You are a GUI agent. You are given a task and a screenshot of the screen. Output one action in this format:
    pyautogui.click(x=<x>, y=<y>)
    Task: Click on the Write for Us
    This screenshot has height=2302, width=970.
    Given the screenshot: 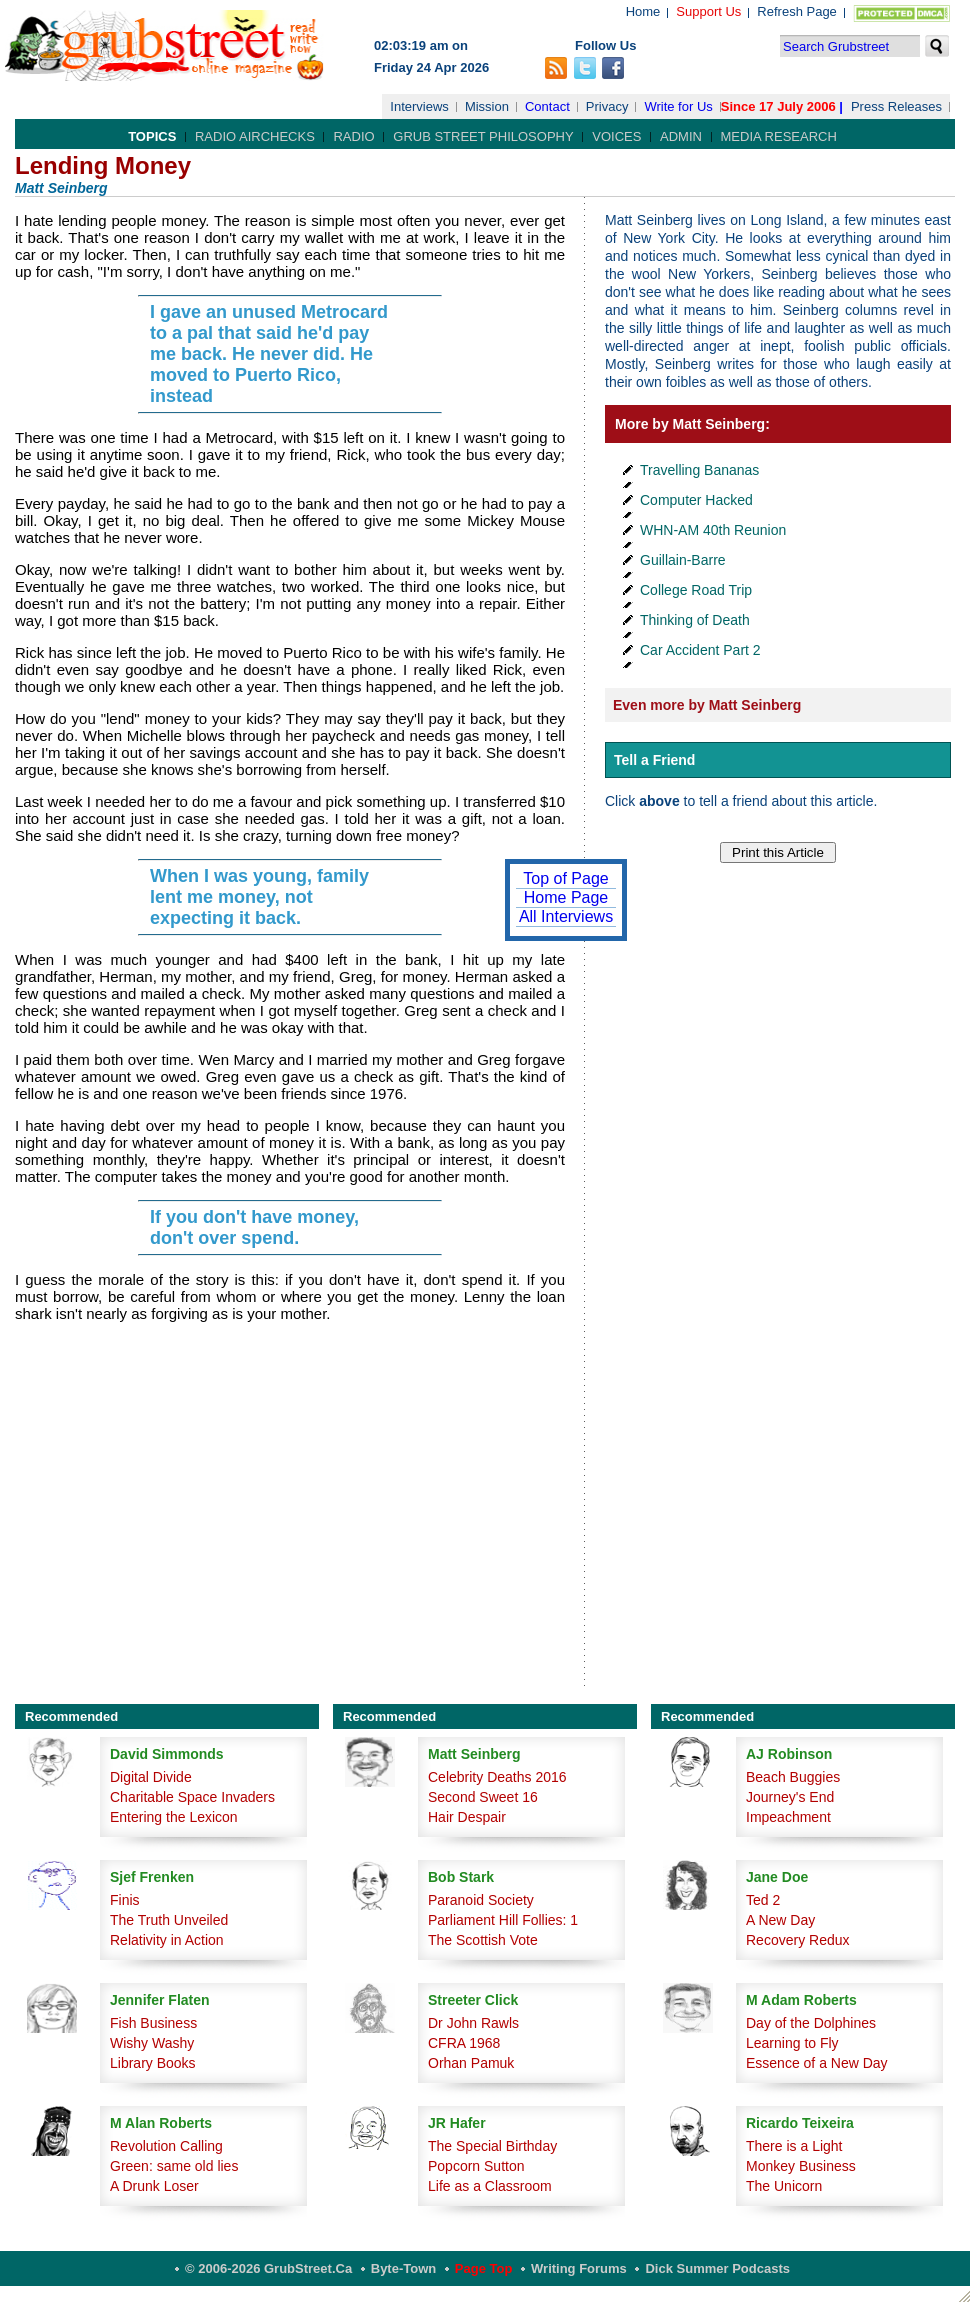 What is the action you would take?
    pyautogui.click(x=678, y=106)
    